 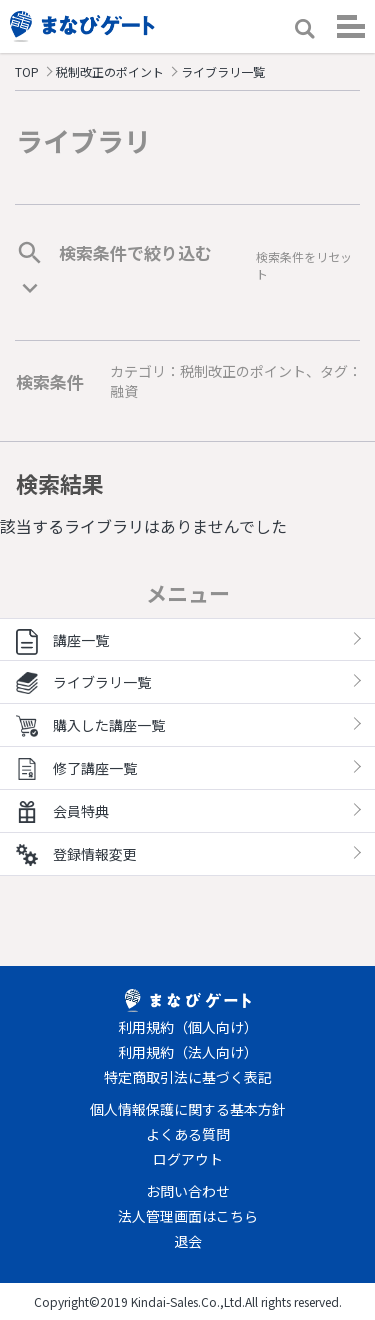 What do you see at coordinates (110, 71) in the screenshot?
I see `税制改正のポイント` at bounding box center [110, 71].